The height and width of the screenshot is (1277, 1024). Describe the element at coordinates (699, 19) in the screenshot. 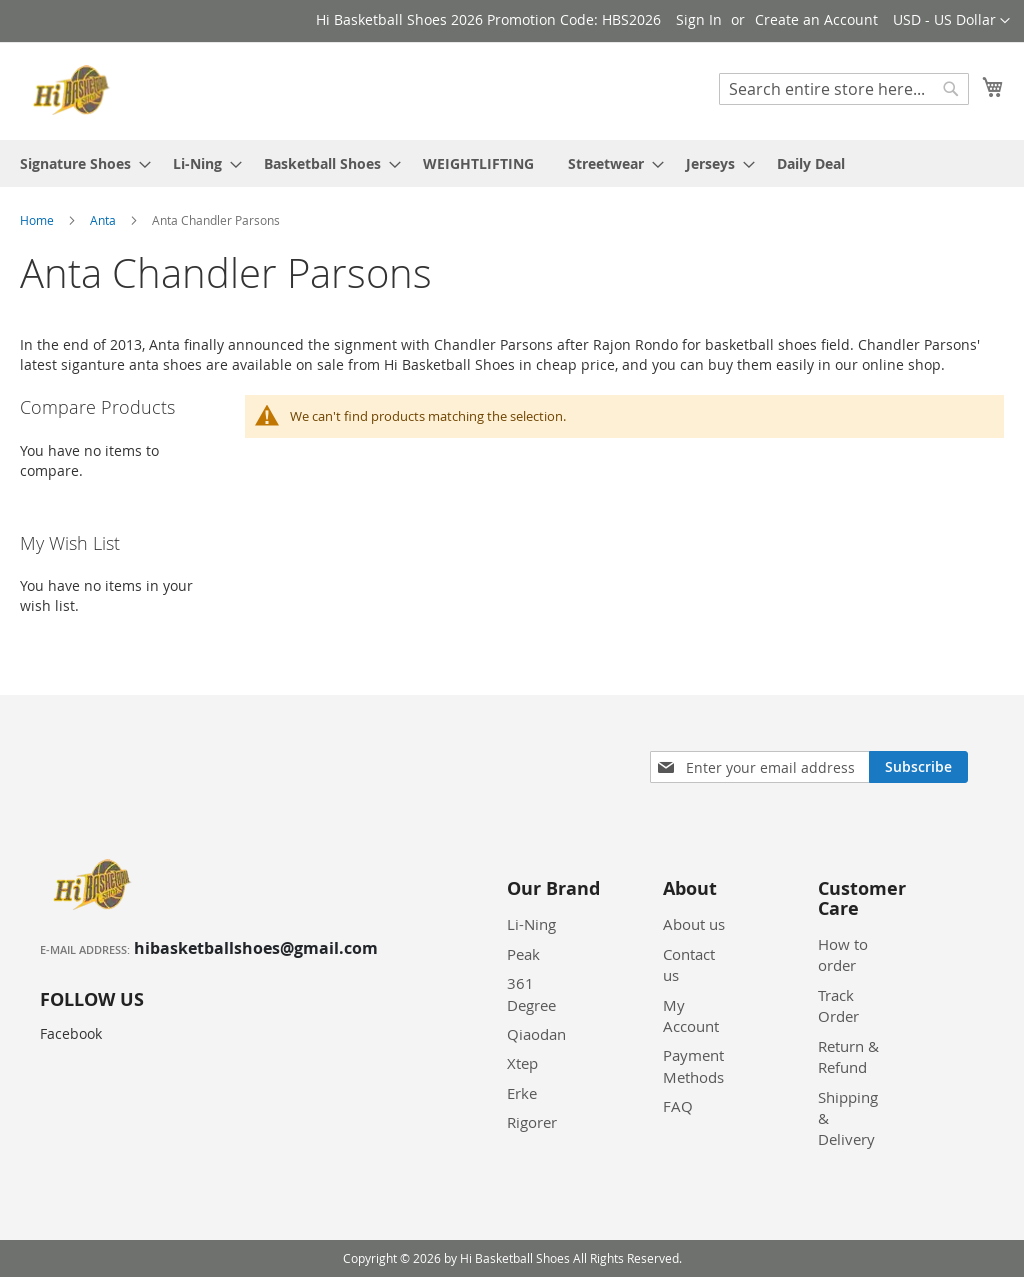

I see `Sign In` at that location.